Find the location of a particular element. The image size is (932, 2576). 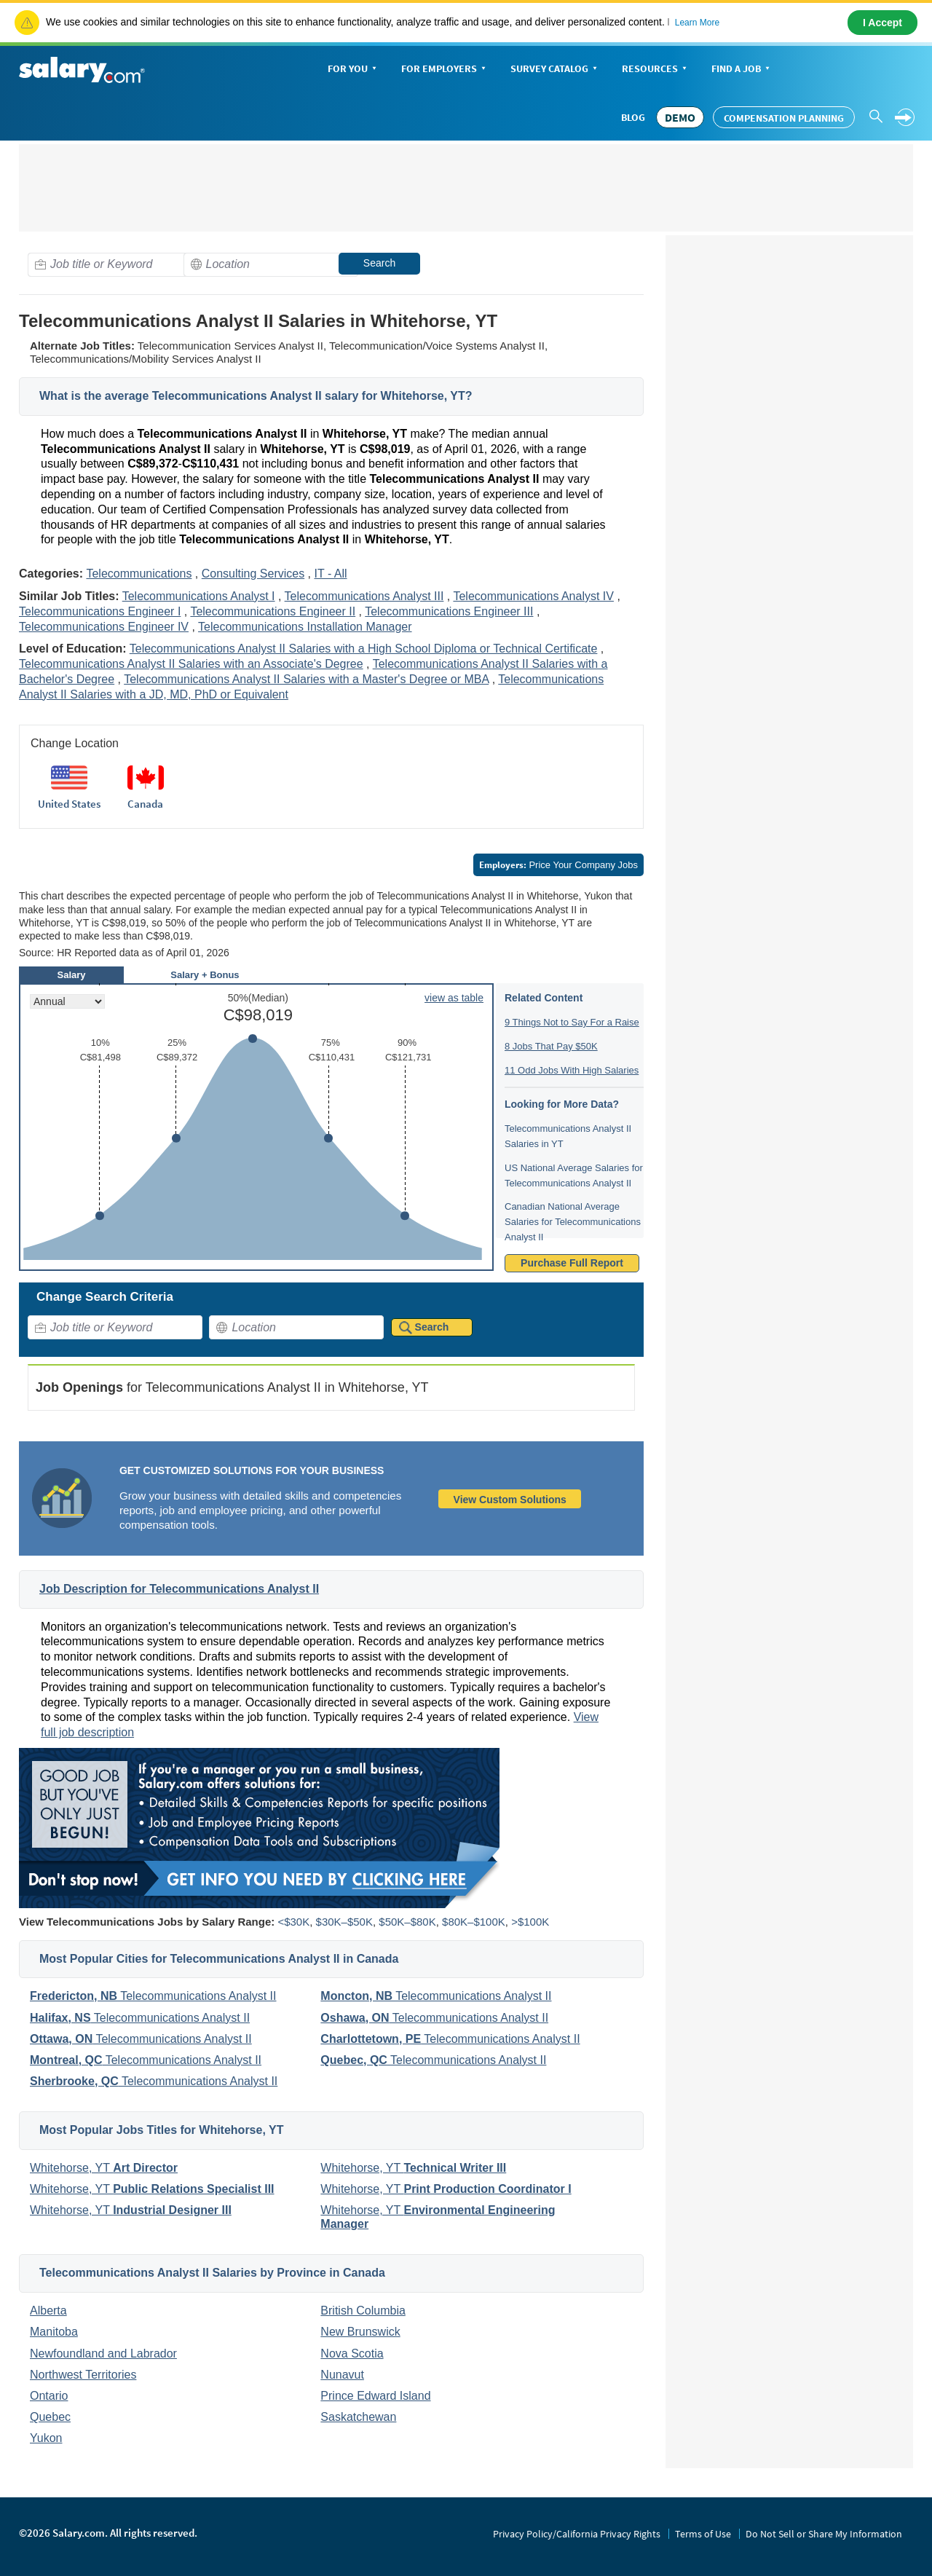

Terms of Use is located at coordinates (703, 2533).